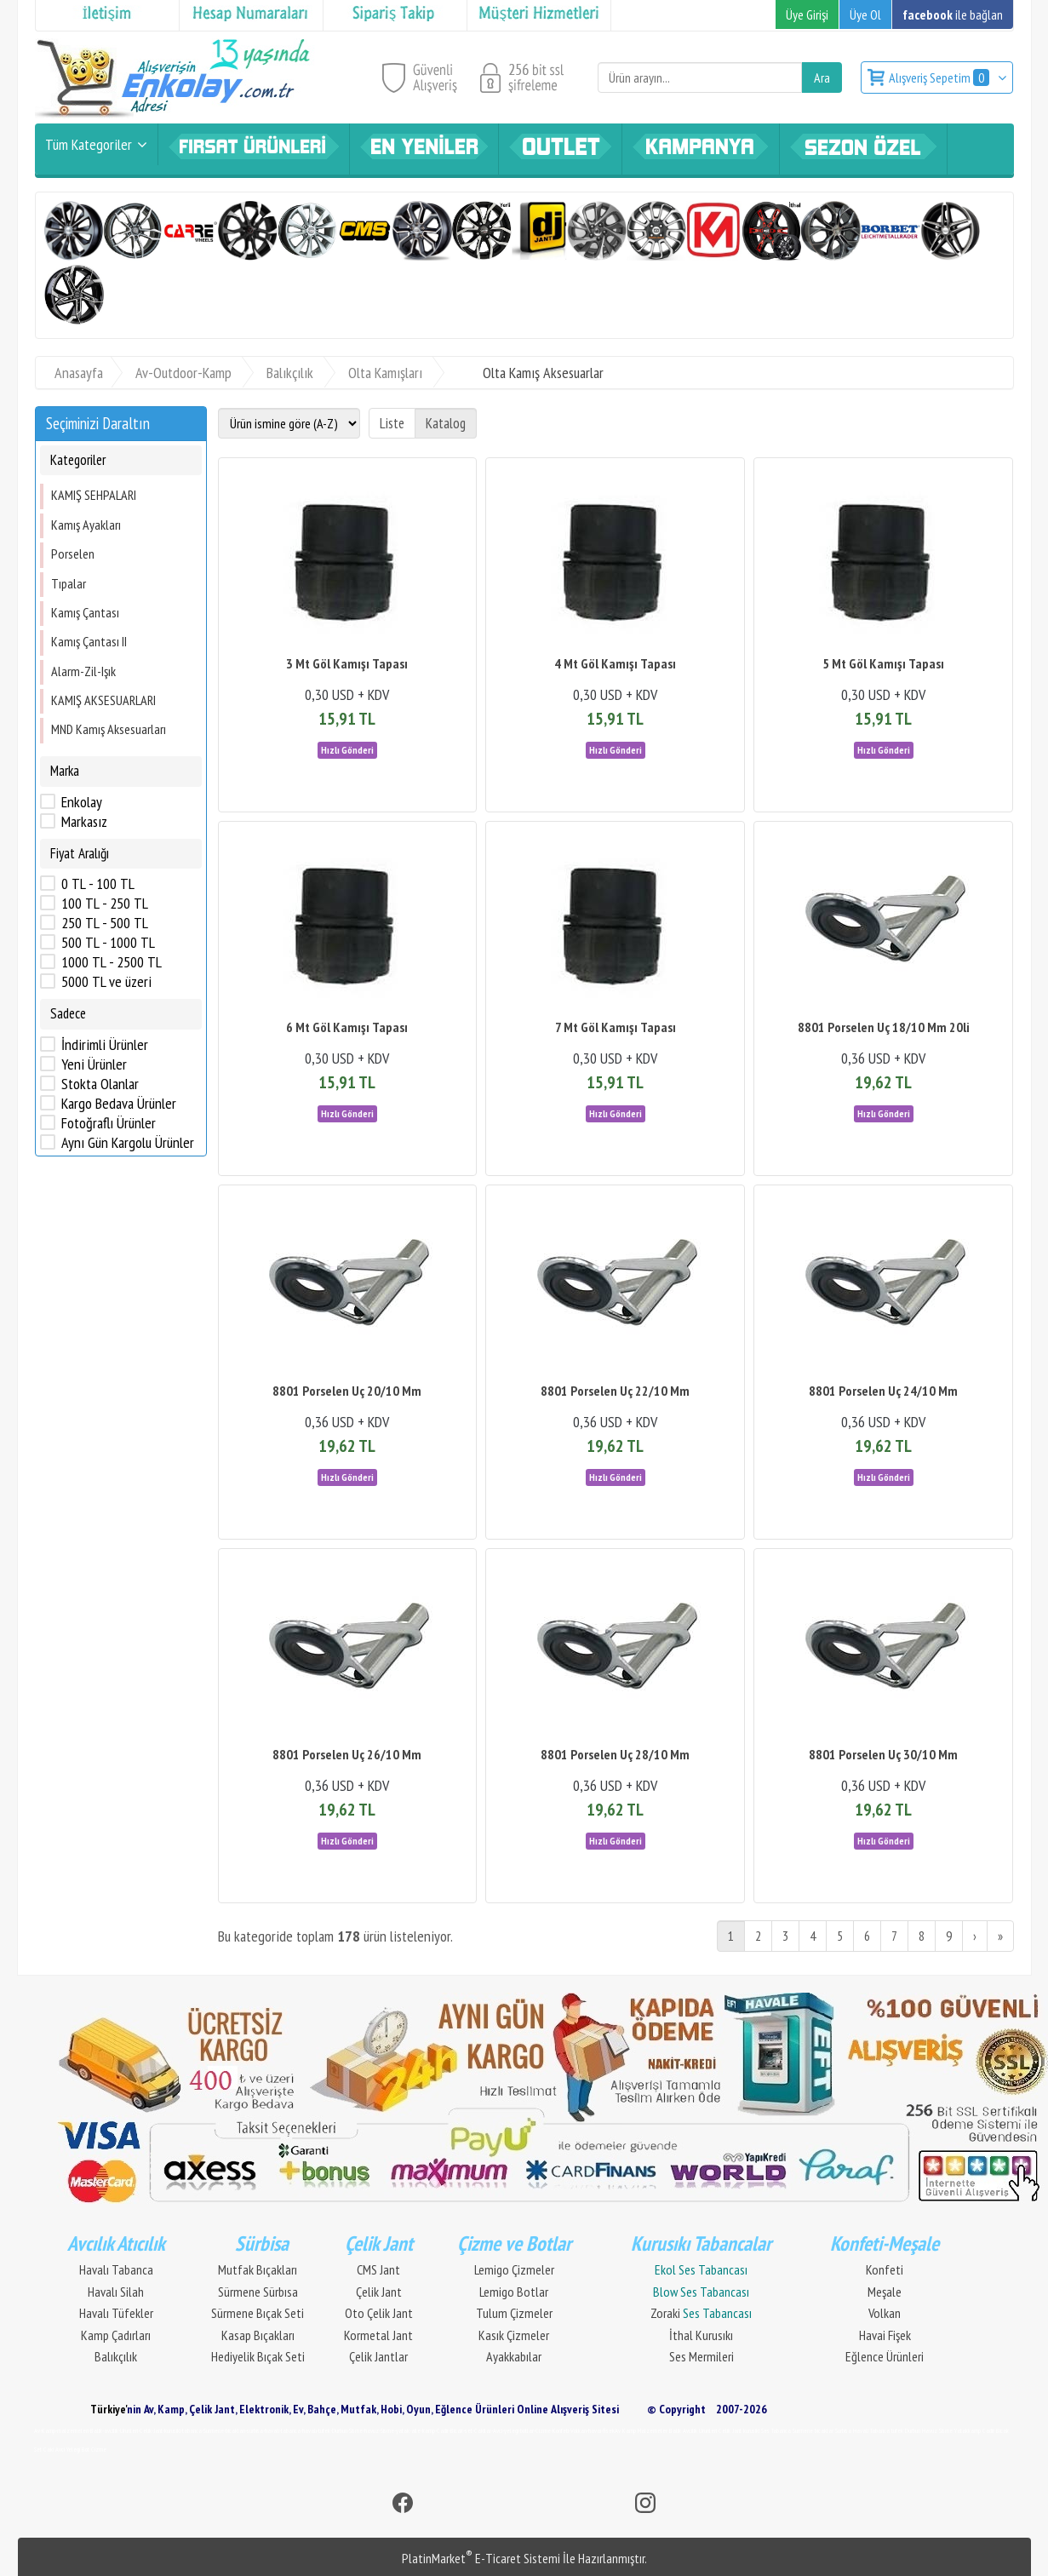  Describe the element at coordinates (108, 942) in the screenshot. I see `500 TL - 1000 TL` at that location.